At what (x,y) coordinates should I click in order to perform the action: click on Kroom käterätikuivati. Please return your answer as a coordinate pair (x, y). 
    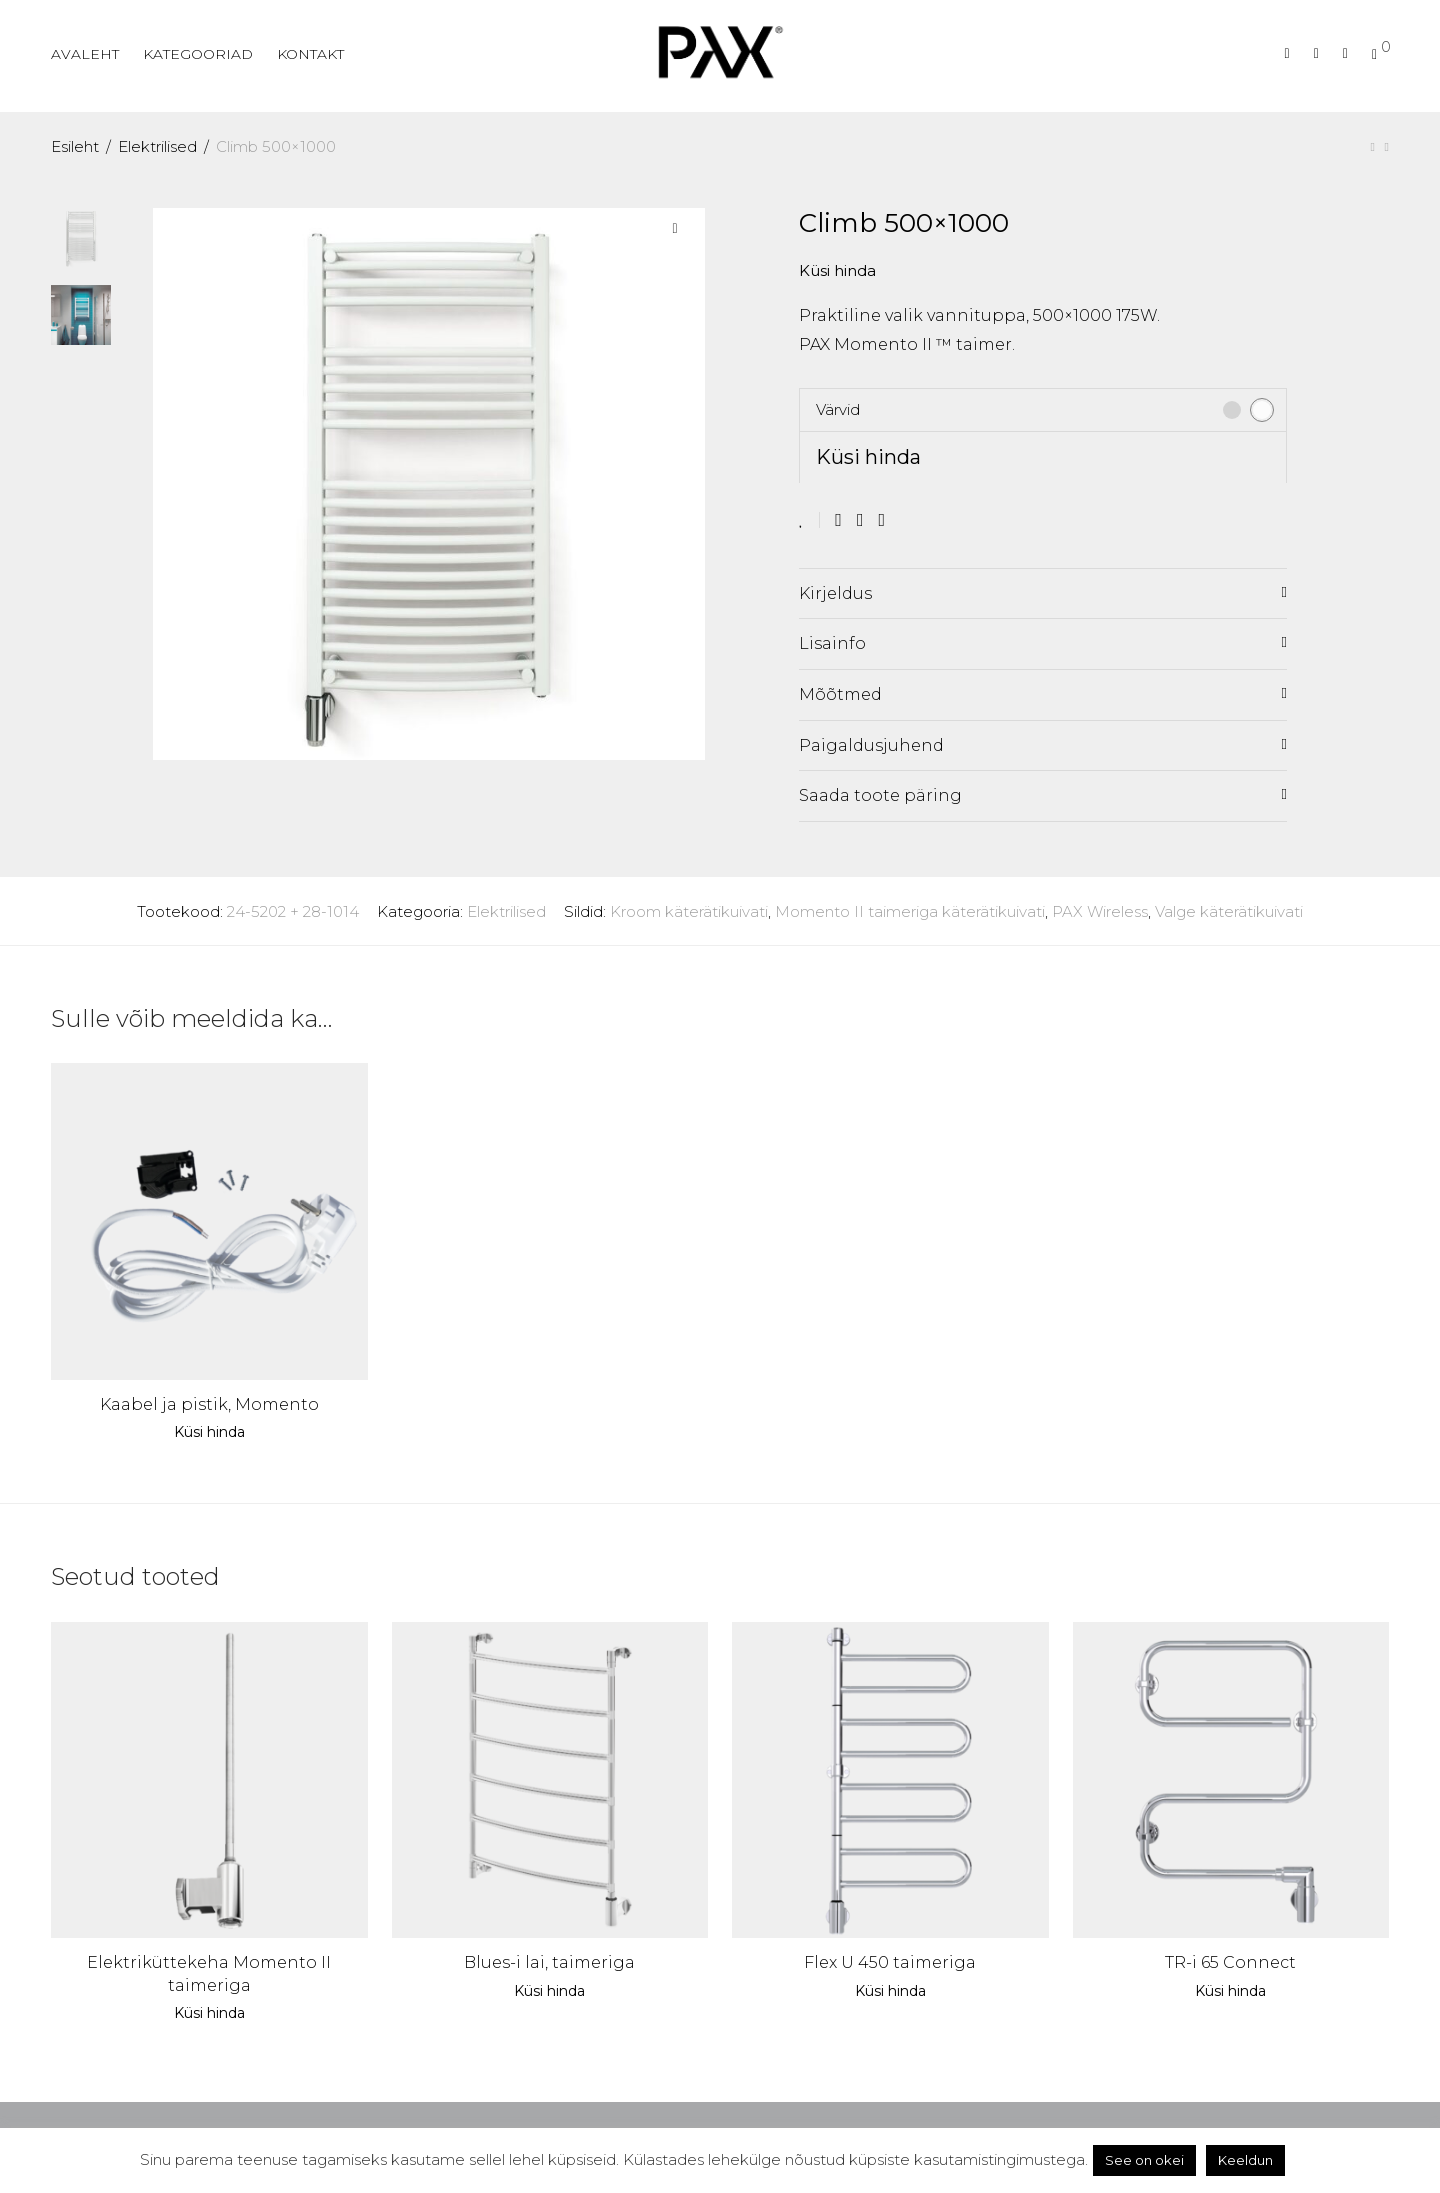
    Looking at the image, I should click on (689, 911).